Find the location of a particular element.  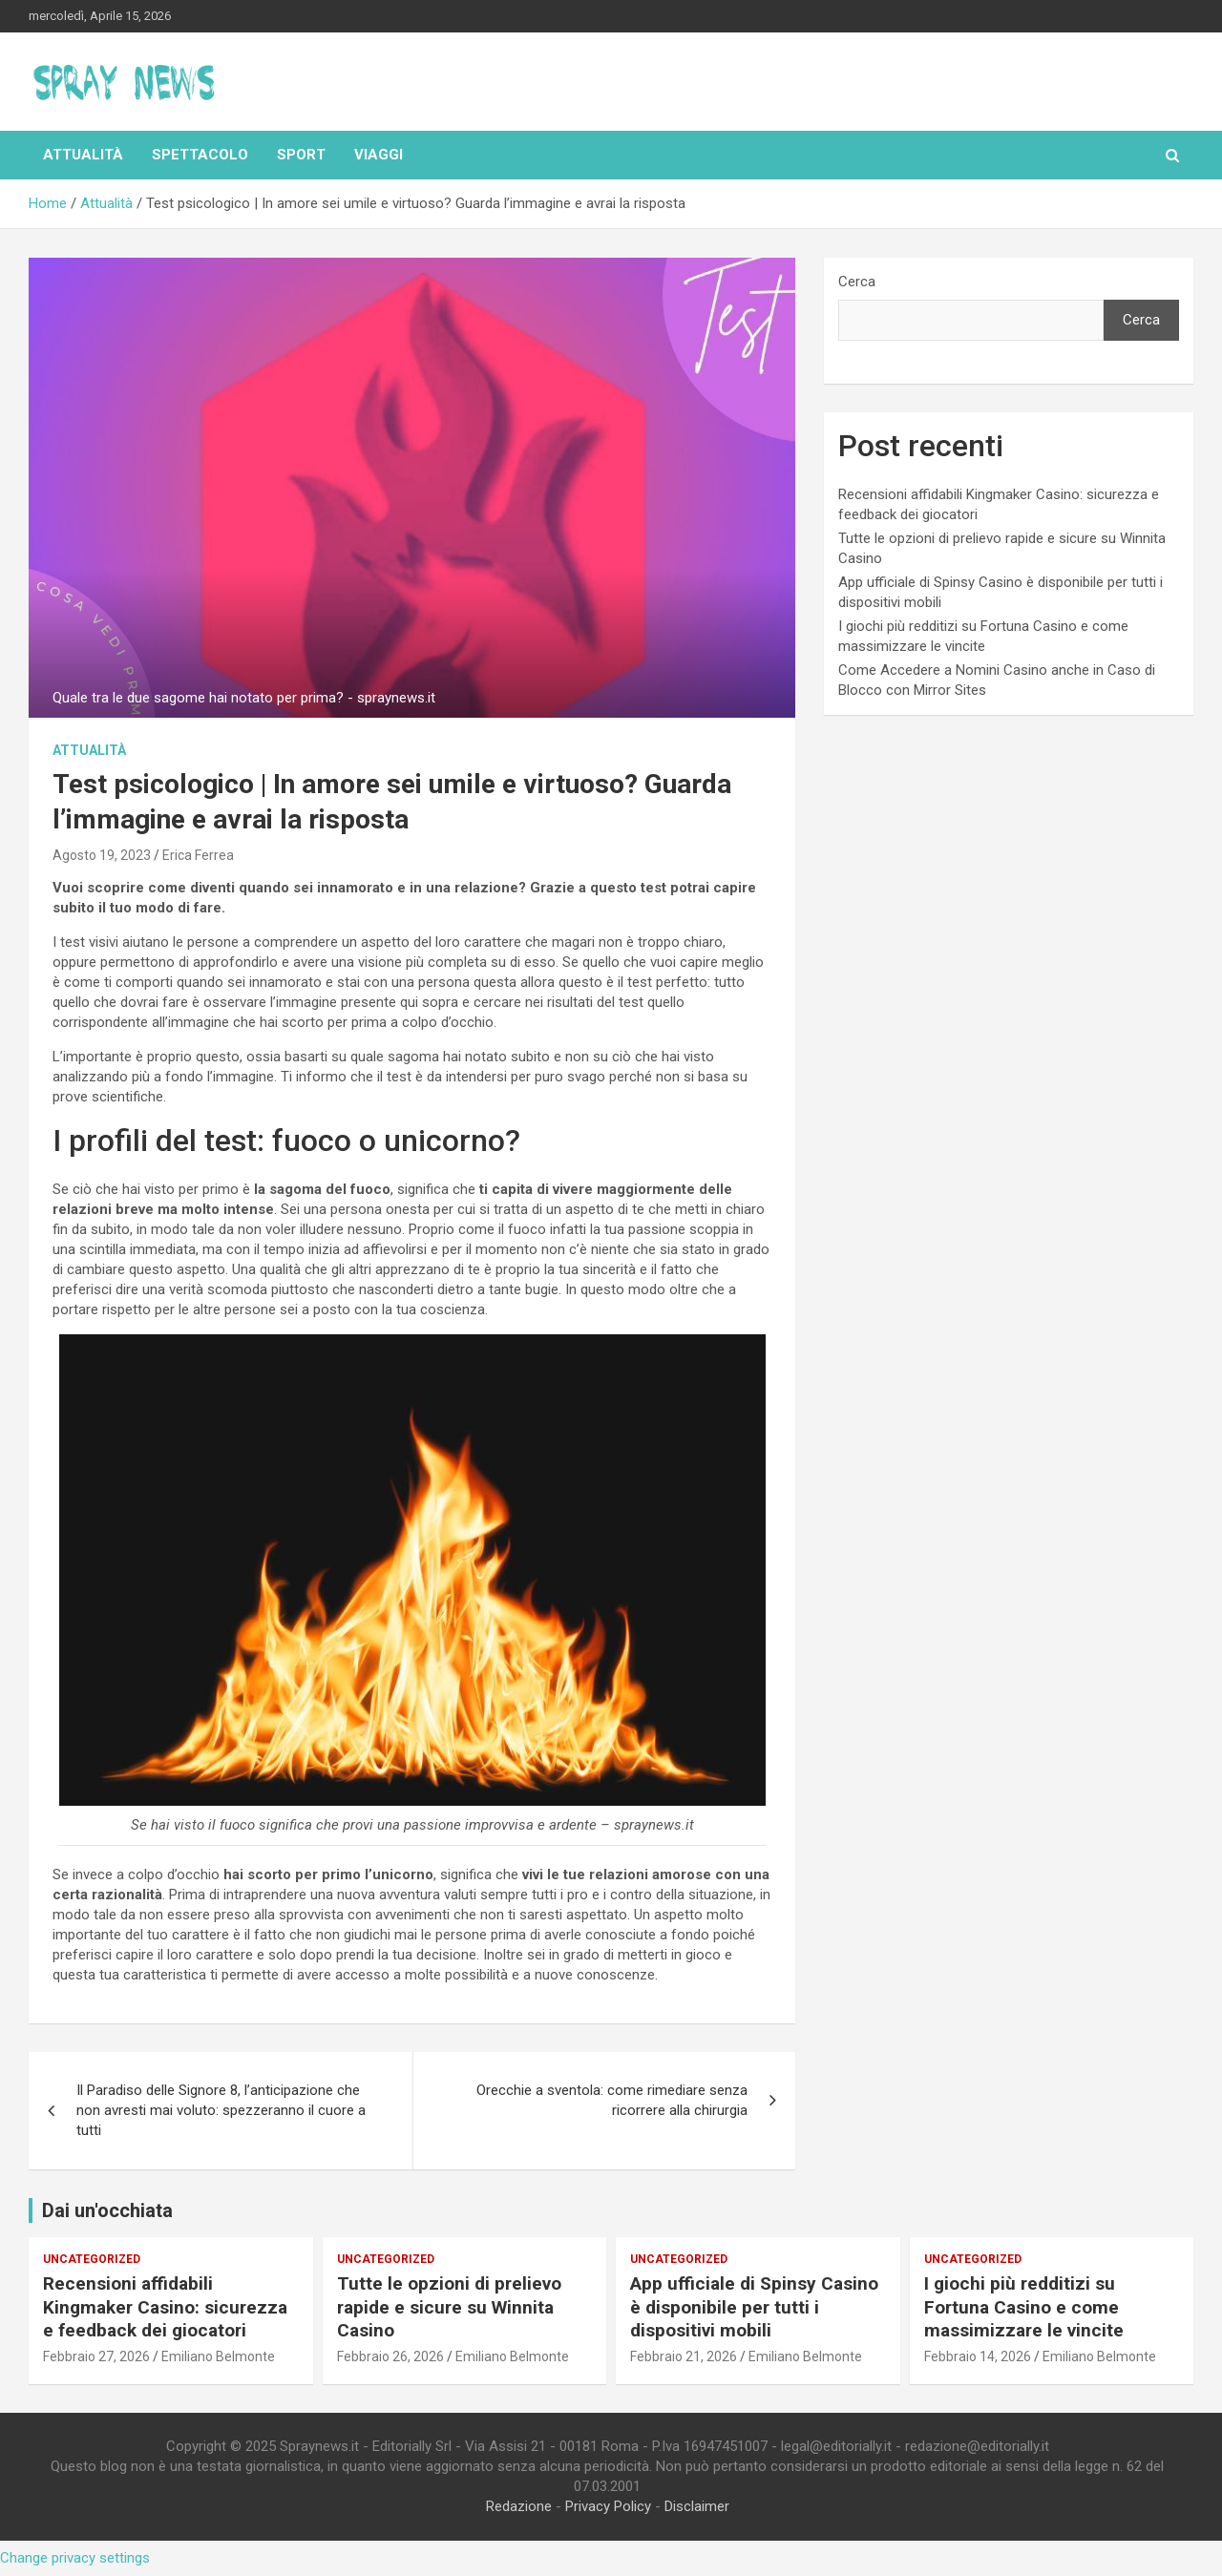

Dai un'occhiata is located at coordinates (107, 2210).